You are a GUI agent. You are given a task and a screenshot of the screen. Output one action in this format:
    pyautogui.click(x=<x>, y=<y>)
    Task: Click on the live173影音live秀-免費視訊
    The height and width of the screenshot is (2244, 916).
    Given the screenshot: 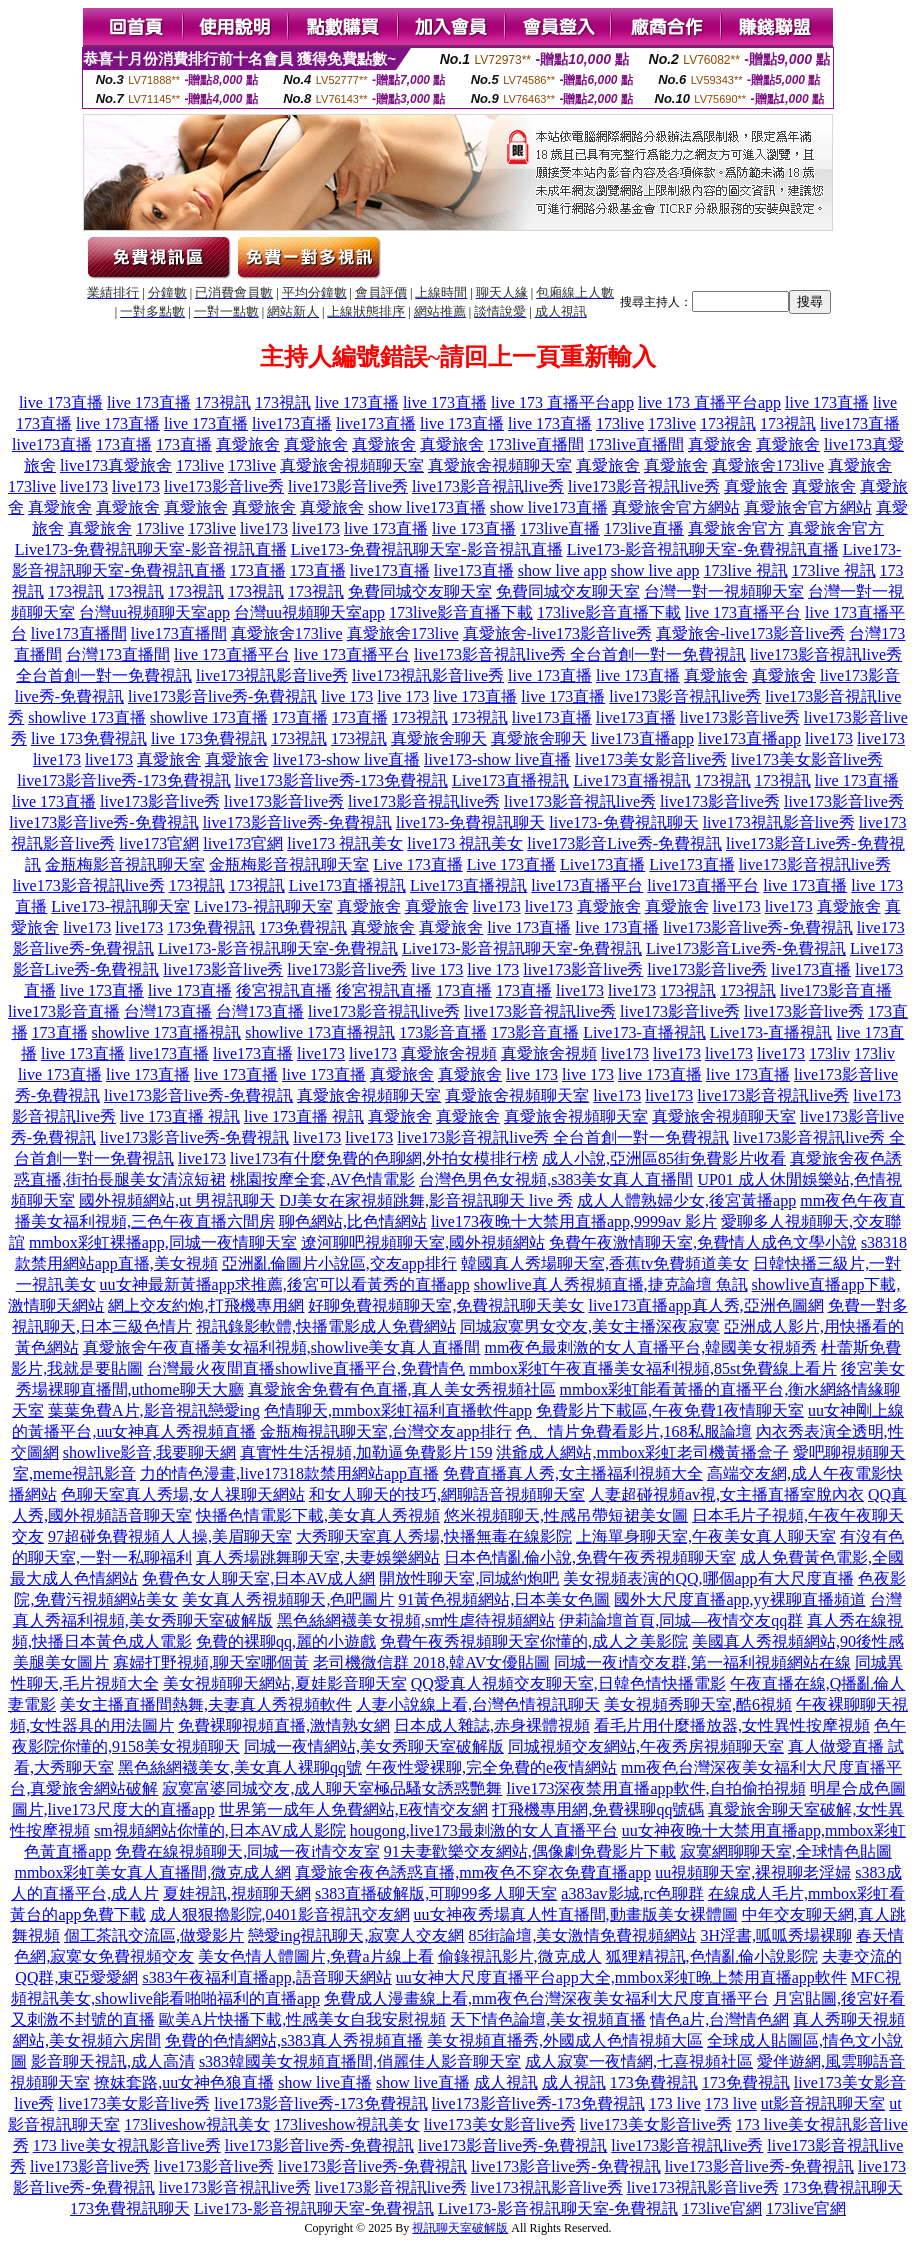 What is the action you would take?
    pyautogui.click(x=222, y=696)
    